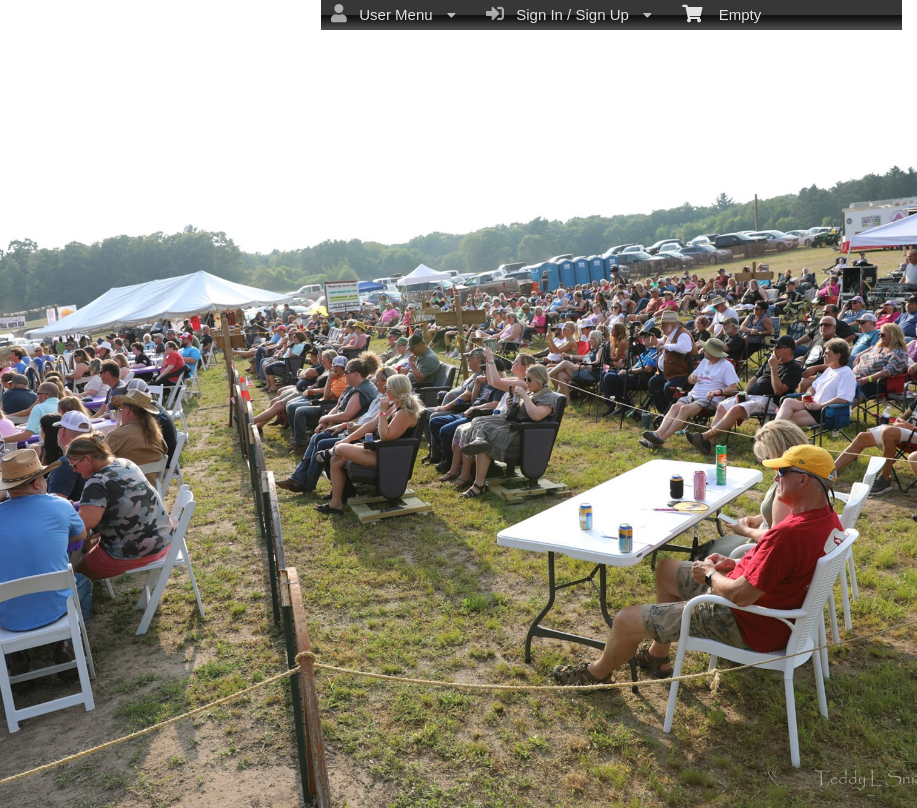 The height and width of the screenshot is (808, 917). What do you see at coordinates (393, 14) in the screenshot?
I see `User Menu [menuitem]` at bounding box center [393, 14].